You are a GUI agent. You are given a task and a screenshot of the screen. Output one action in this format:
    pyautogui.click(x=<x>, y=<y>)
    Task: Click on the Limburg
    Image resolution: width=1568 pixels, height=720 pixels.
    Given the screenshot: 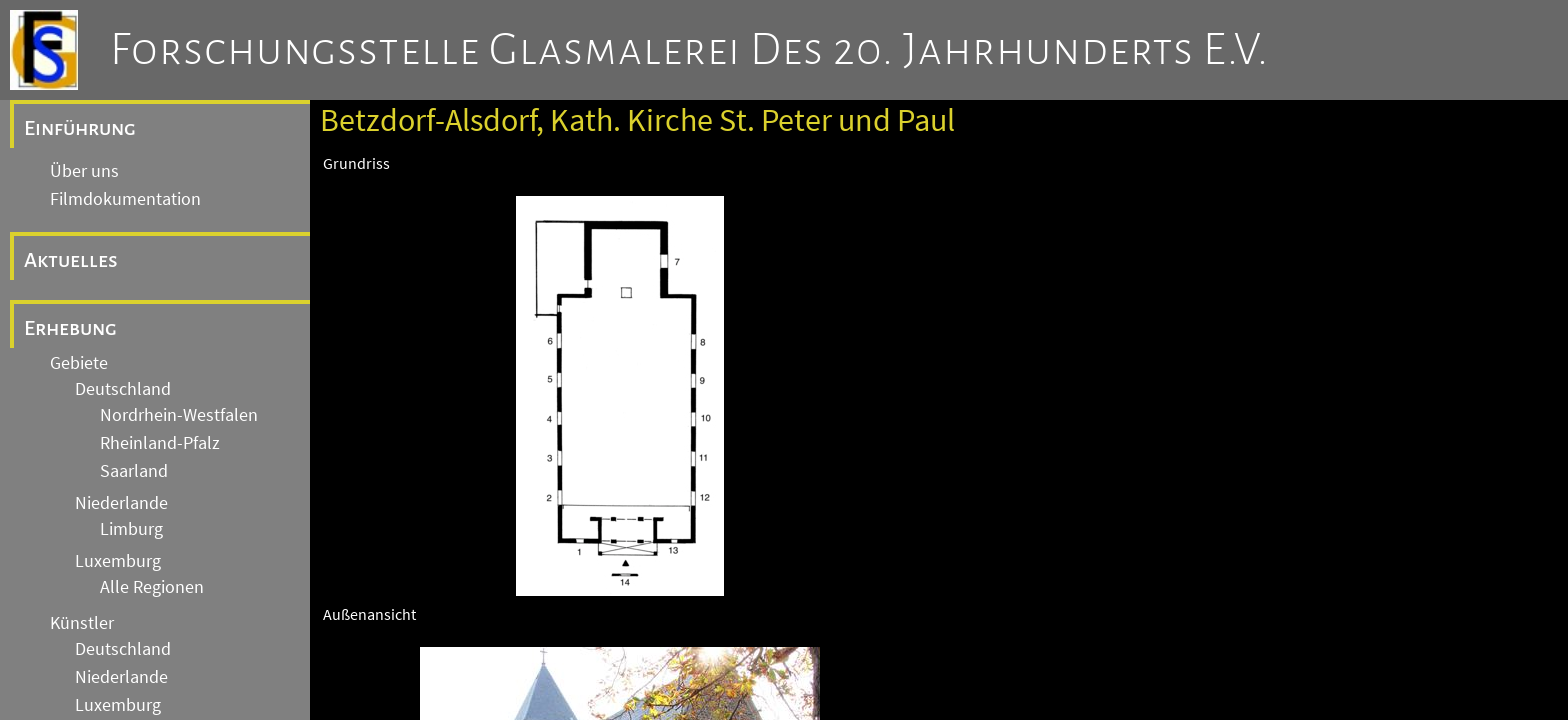 What is the action you would take?
    pyautogui.click(x=131, y=529)
    